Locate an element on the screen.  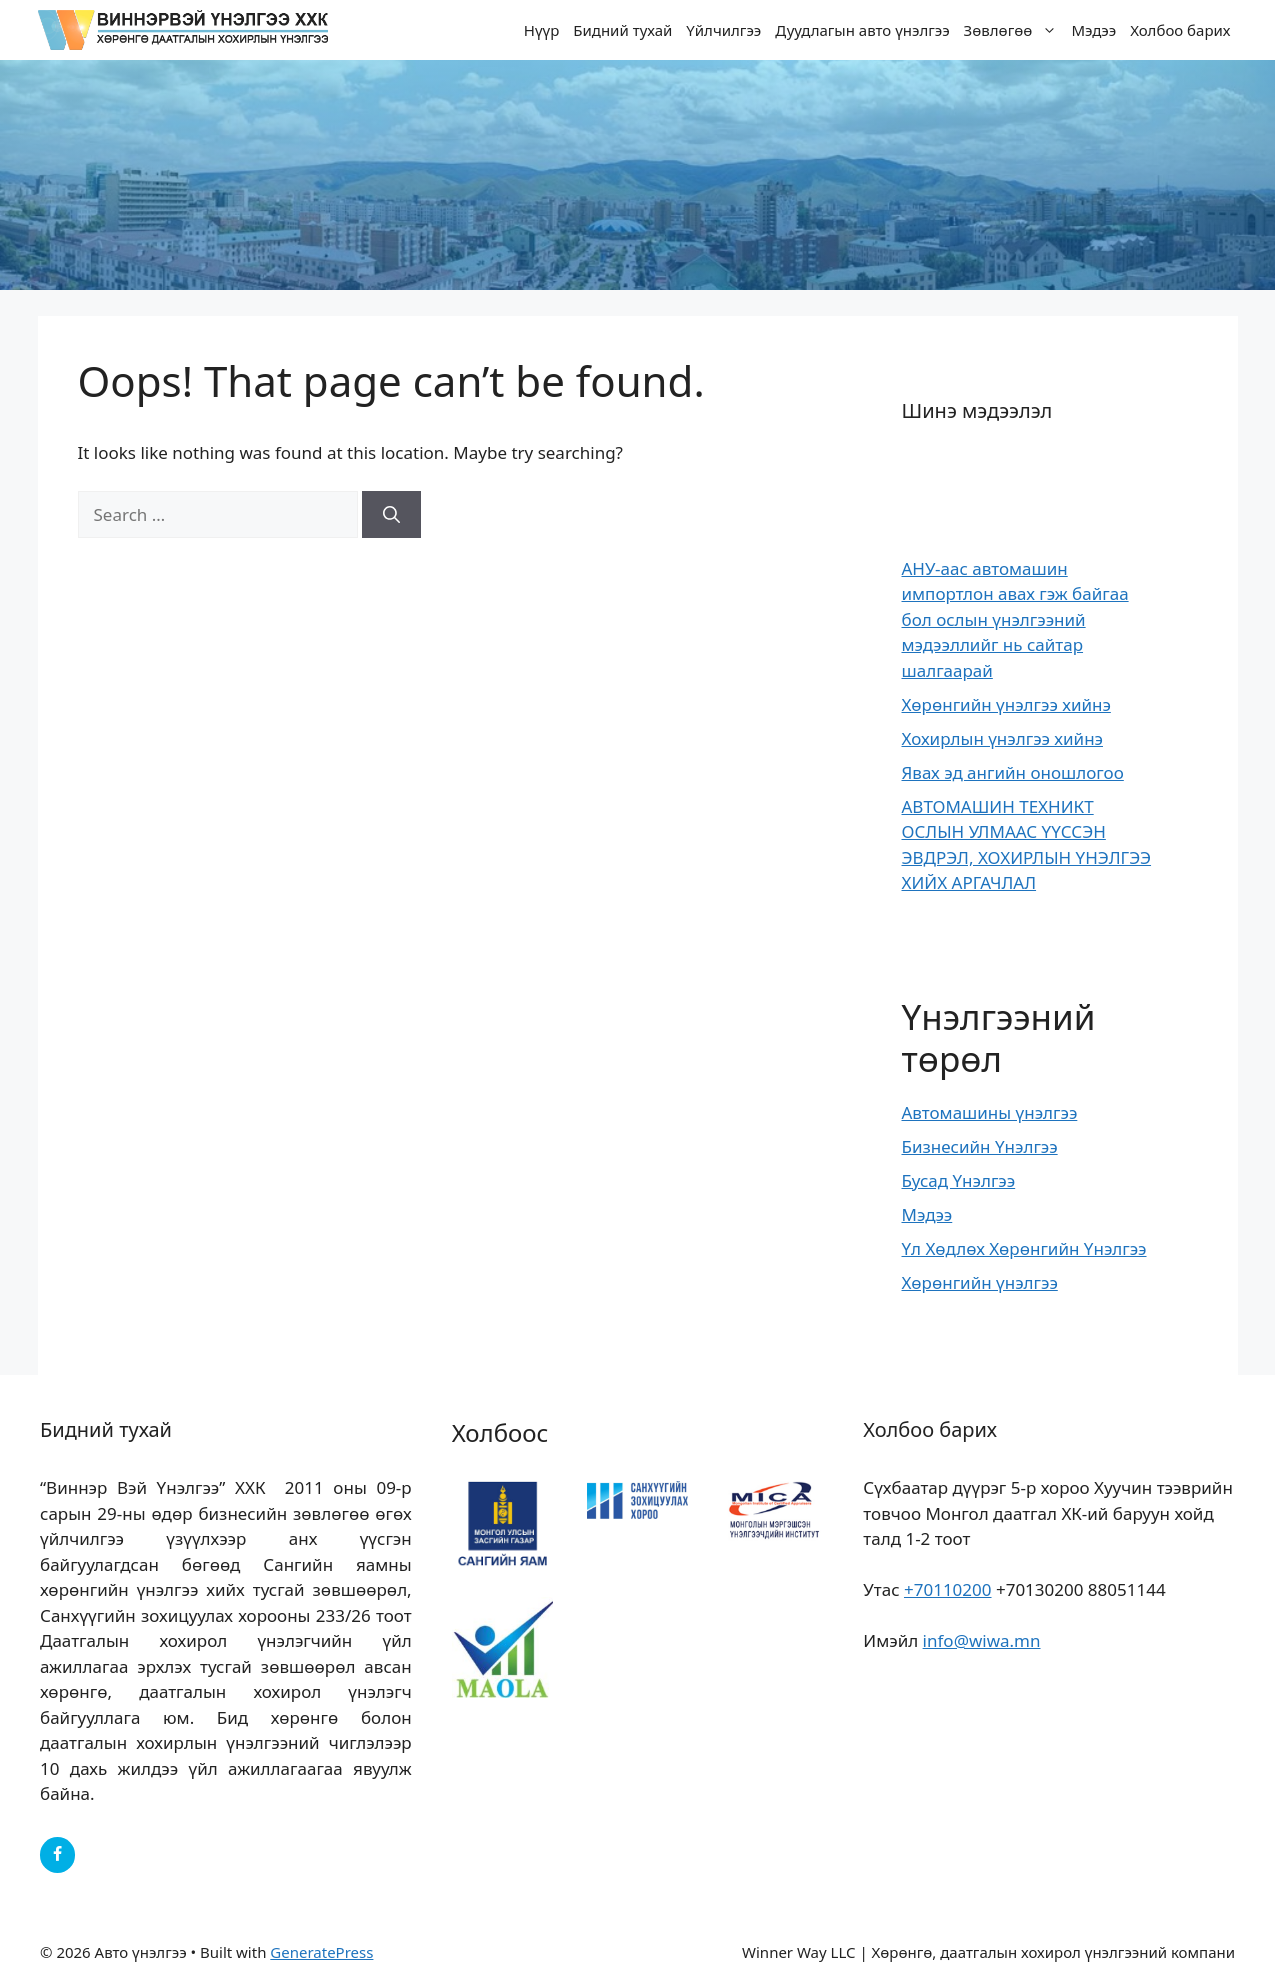
Автомашины үнэлгээ is located at coordinates (990, 1112).